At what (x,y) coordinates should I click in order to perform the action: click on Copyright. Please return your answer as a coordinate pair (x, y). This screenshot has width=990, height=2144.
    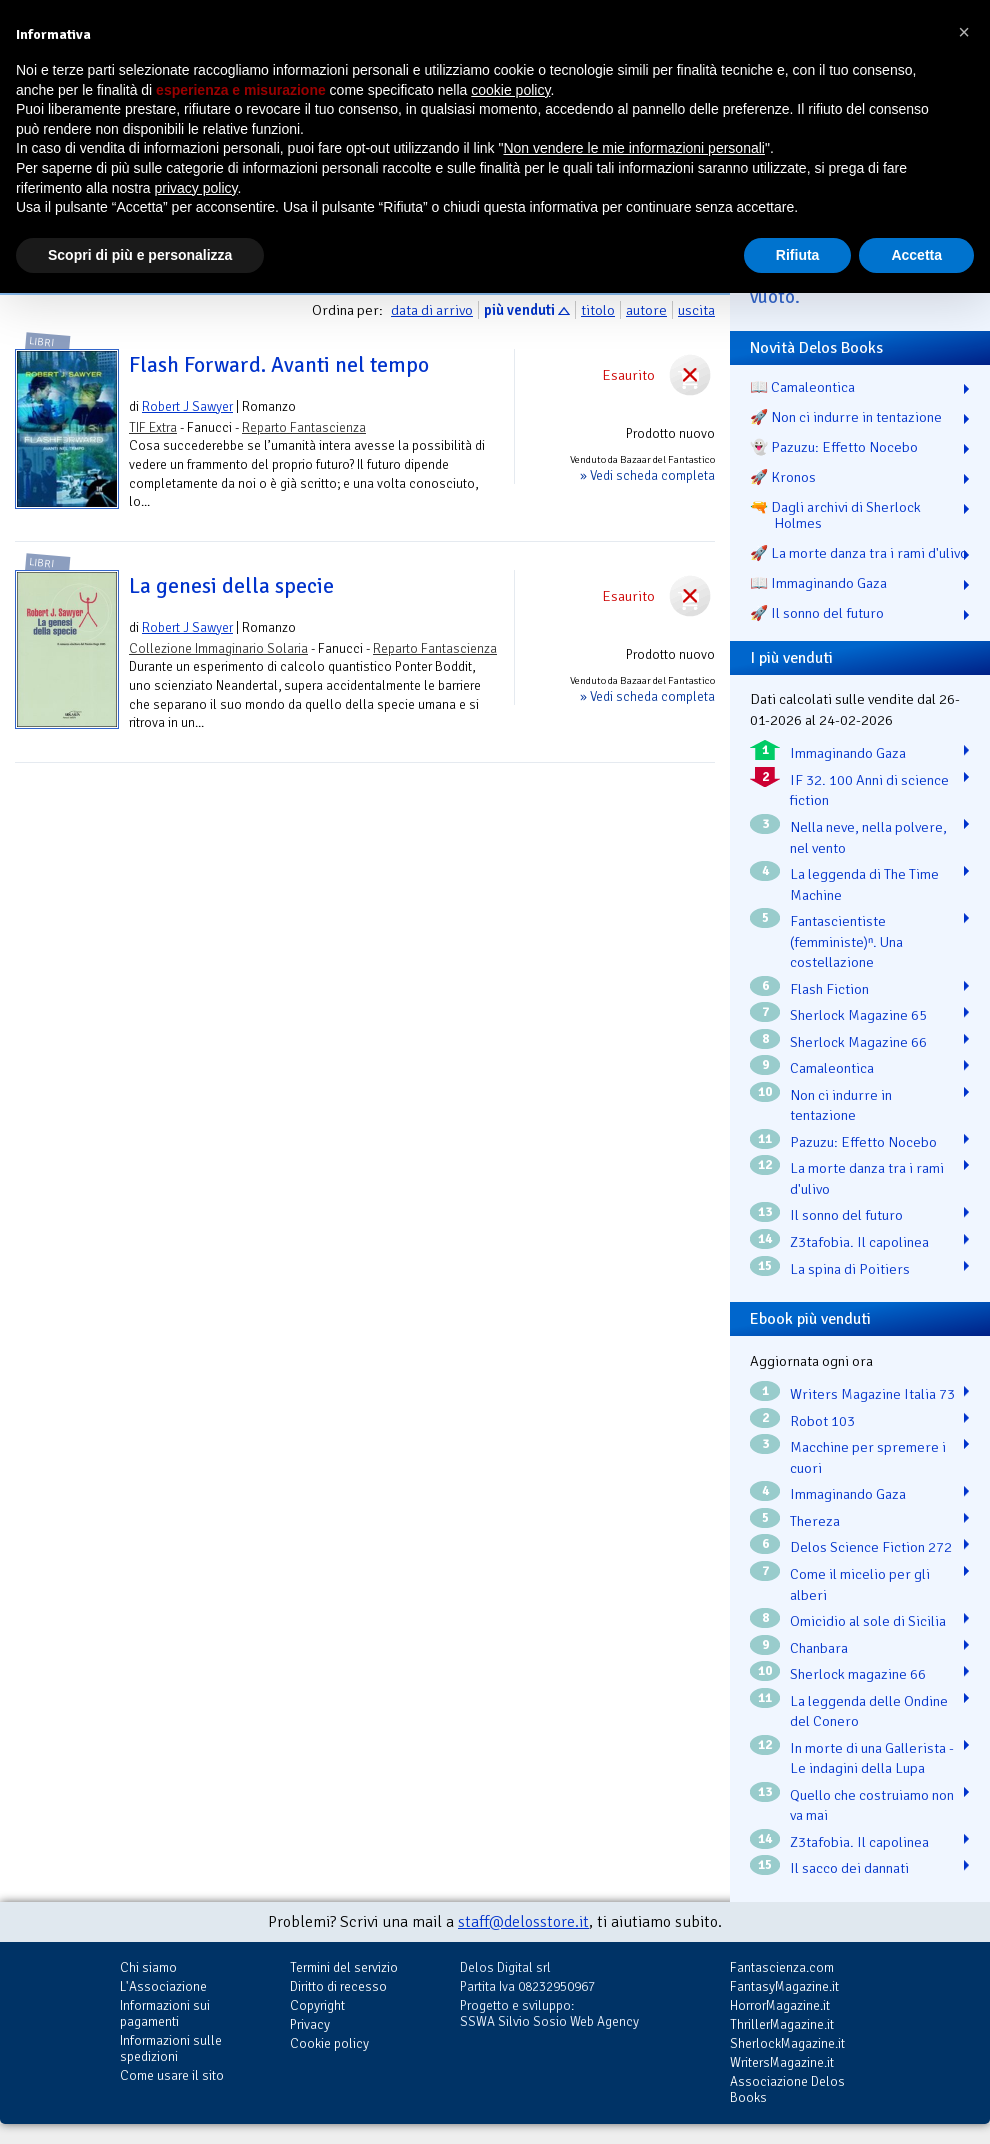
    Looking at the image, I should click on (317, 2005).